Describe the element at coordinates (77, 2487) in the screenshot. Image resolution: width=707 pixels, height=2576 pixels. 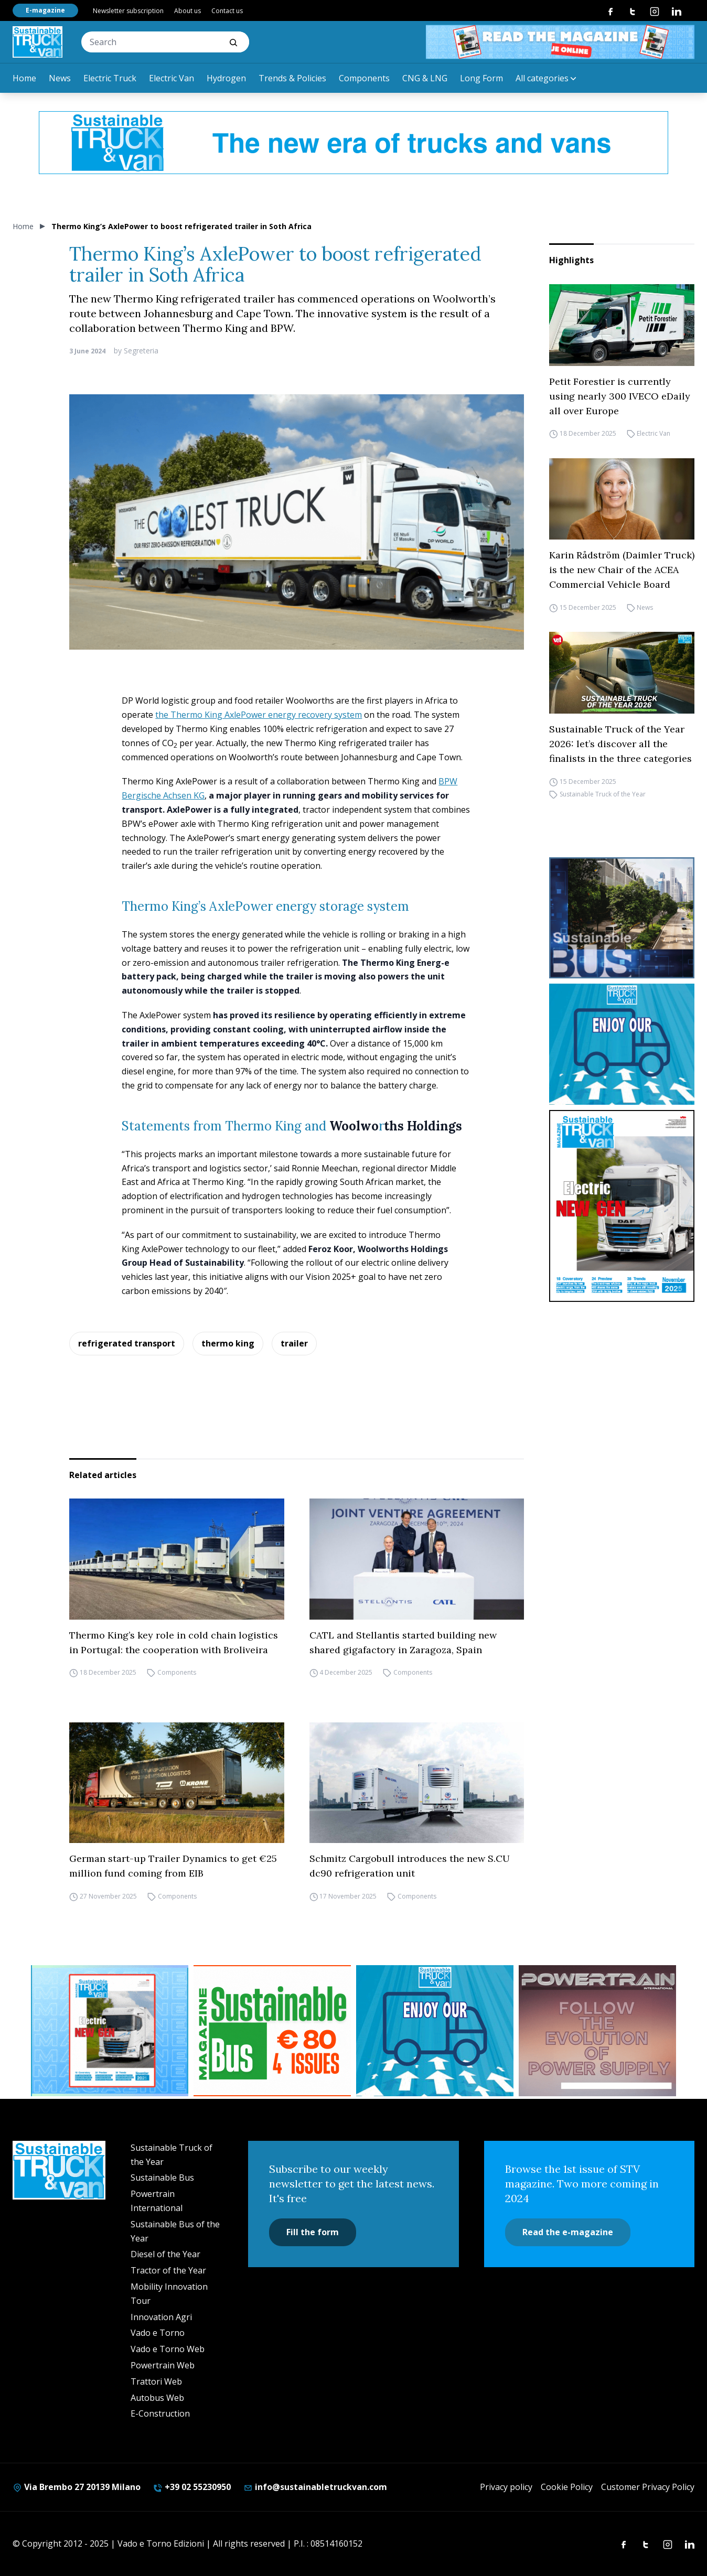
I see `Via Brembo 27 20139 Milano` at that location.